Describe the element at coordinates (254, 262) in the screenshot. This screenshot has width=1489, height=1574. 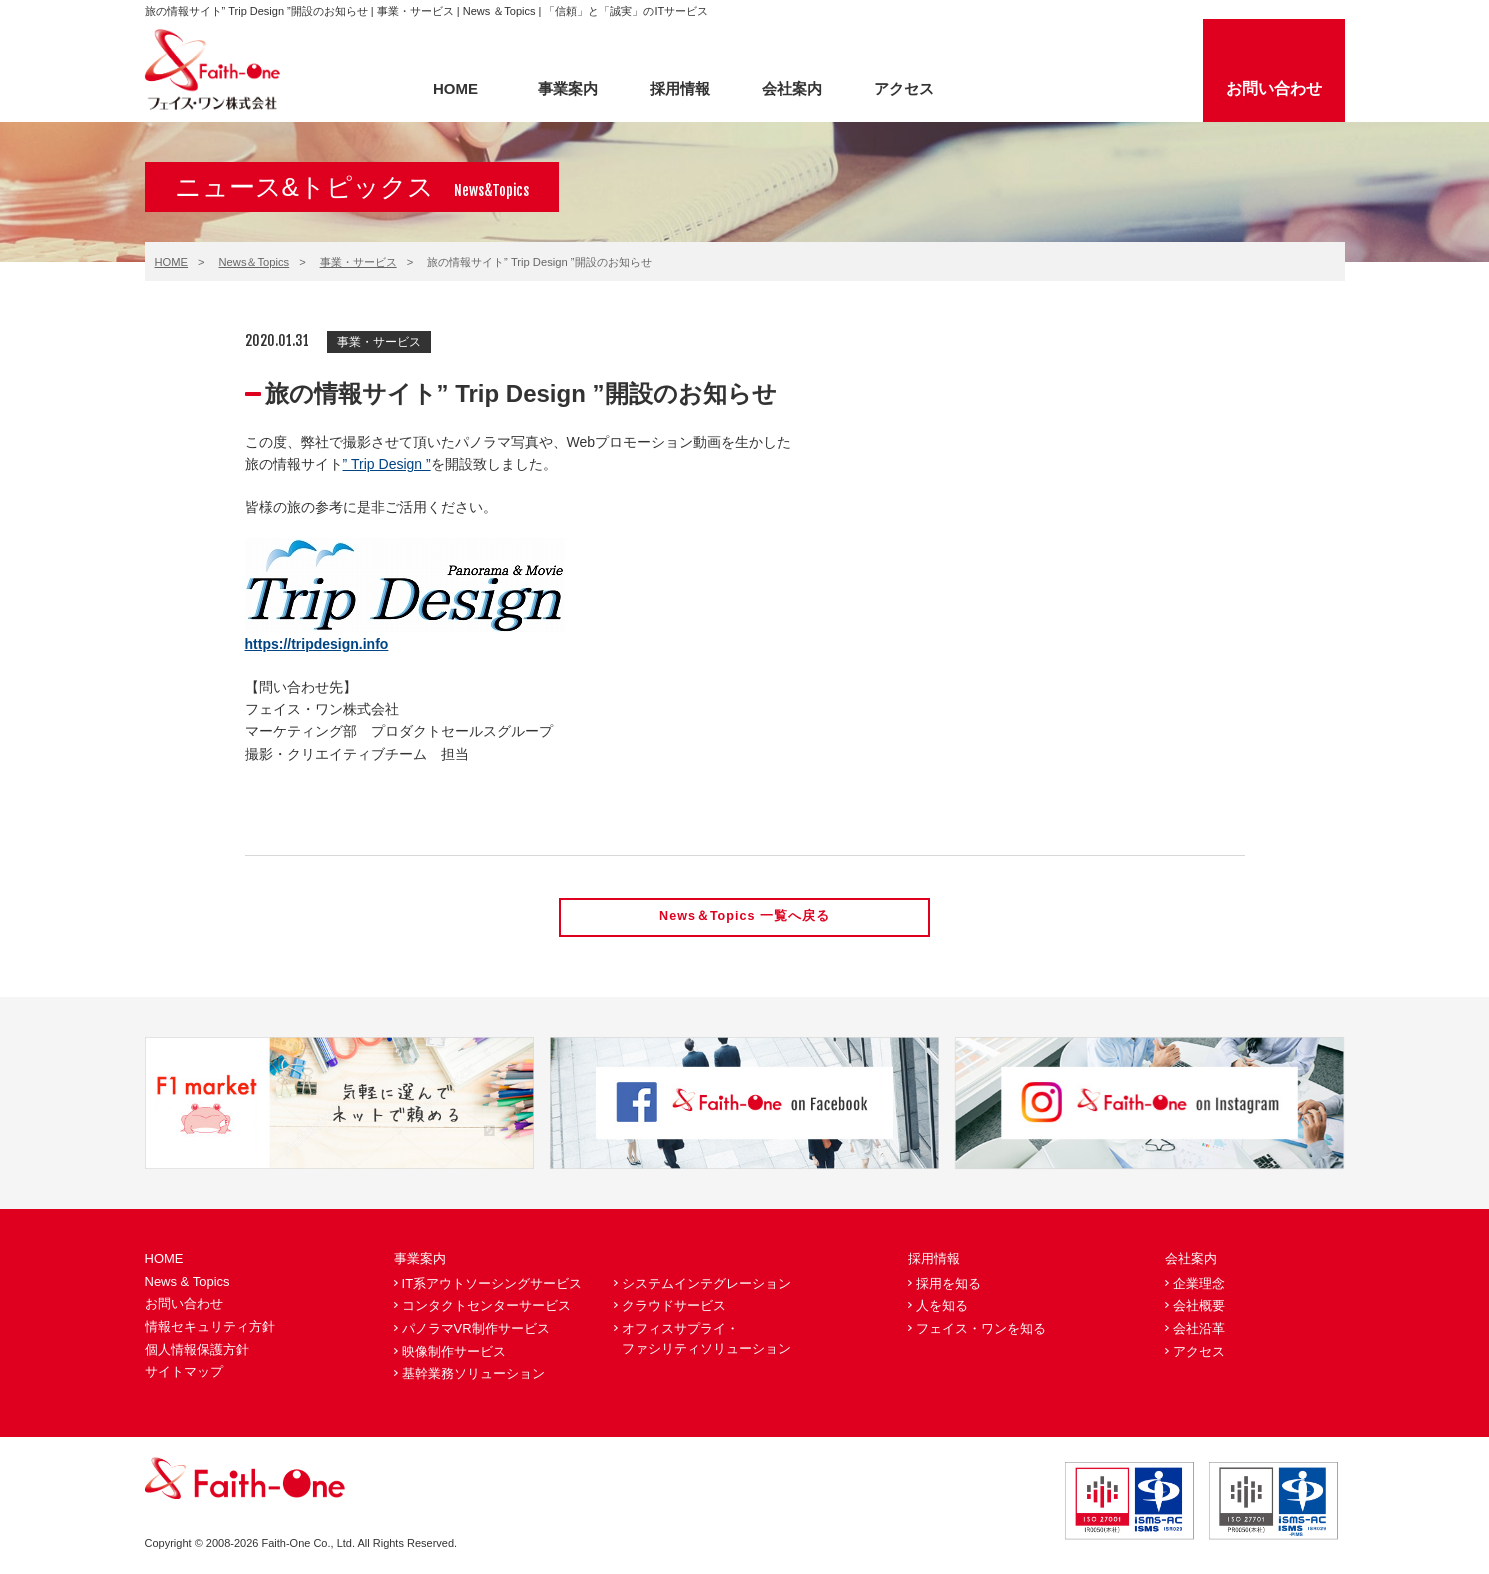
I see `News＆Topics` at that location.